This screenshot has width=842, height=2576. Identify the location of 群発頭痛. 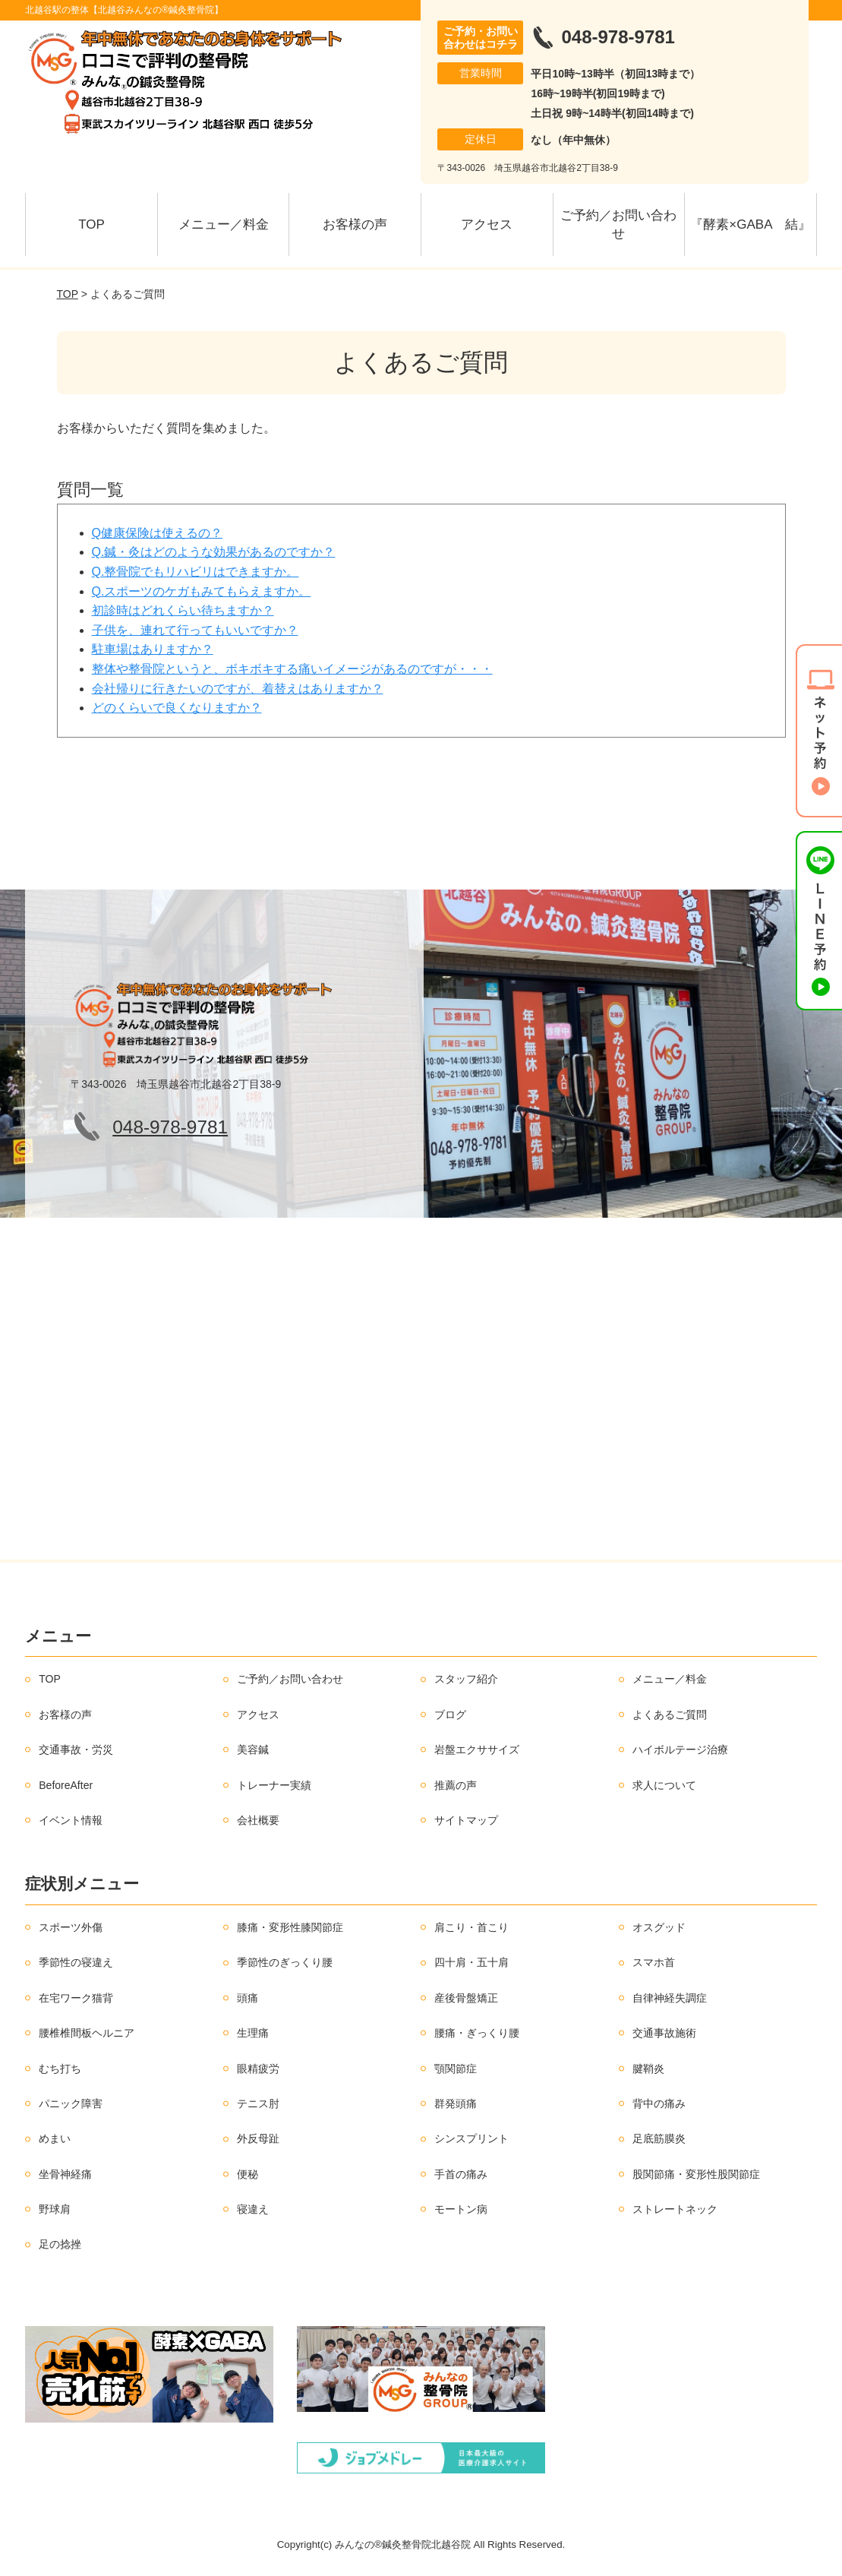
(455, 2103).